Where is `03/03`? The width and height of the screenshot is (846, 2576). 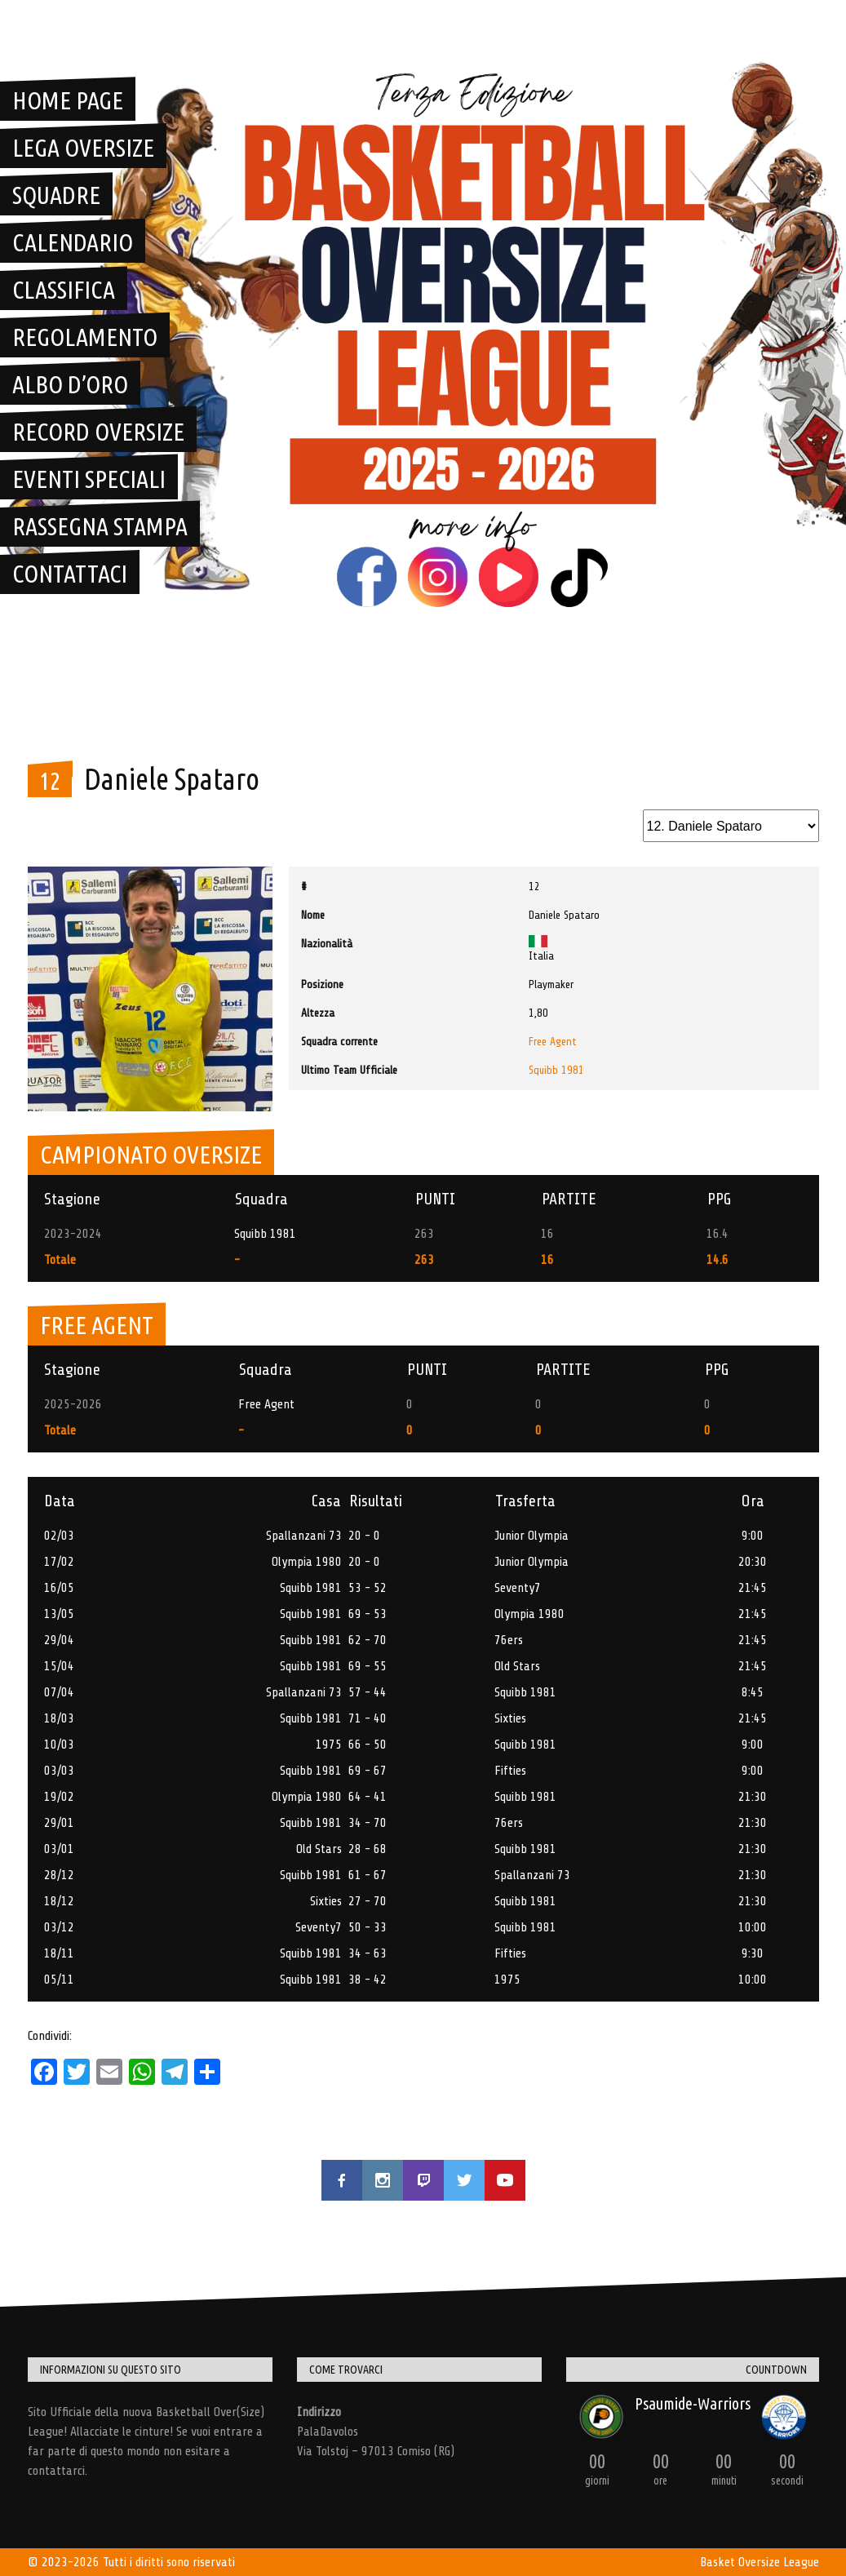 03/03 is located at coordinates (59, 1770).